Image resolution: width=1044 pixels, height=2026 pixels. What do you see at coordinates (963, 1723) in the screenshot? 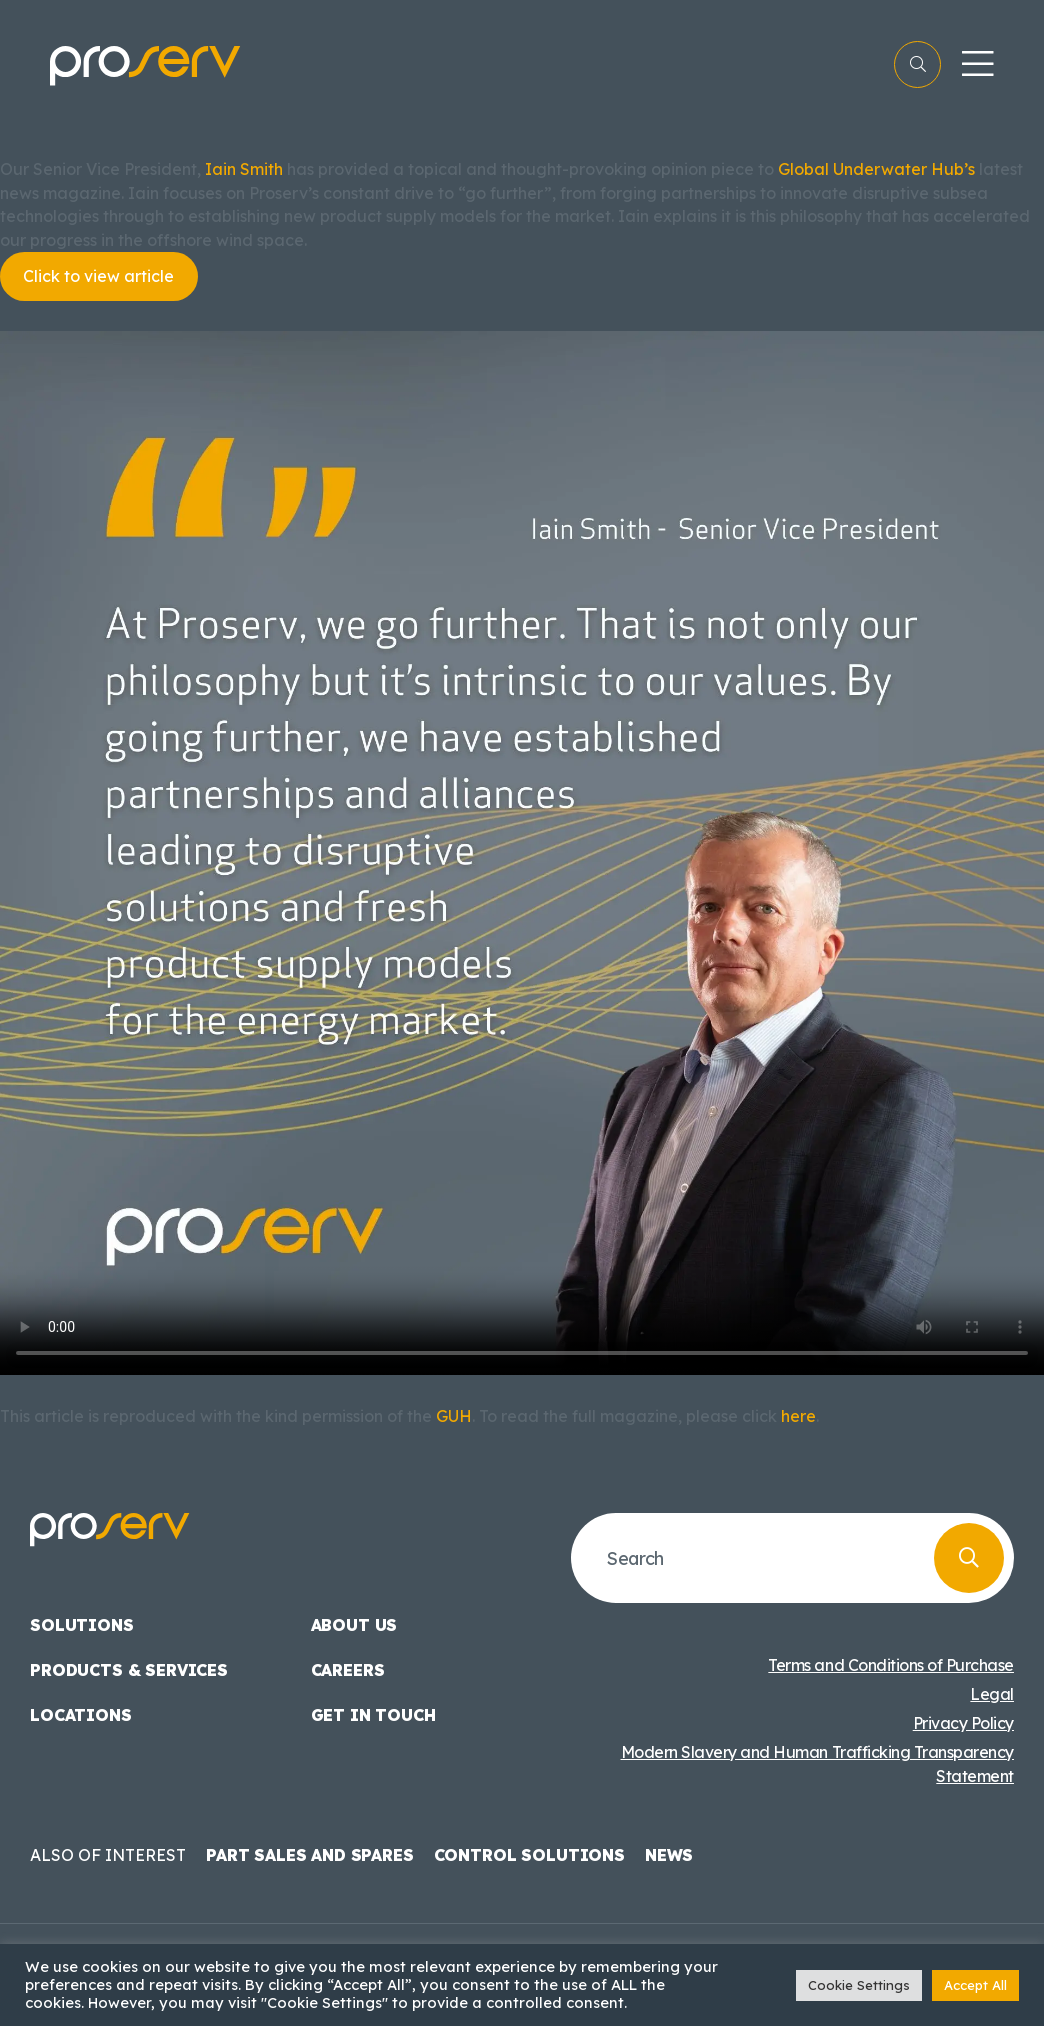
I see `Privacy Policy` at bounding box center [963, 1723].